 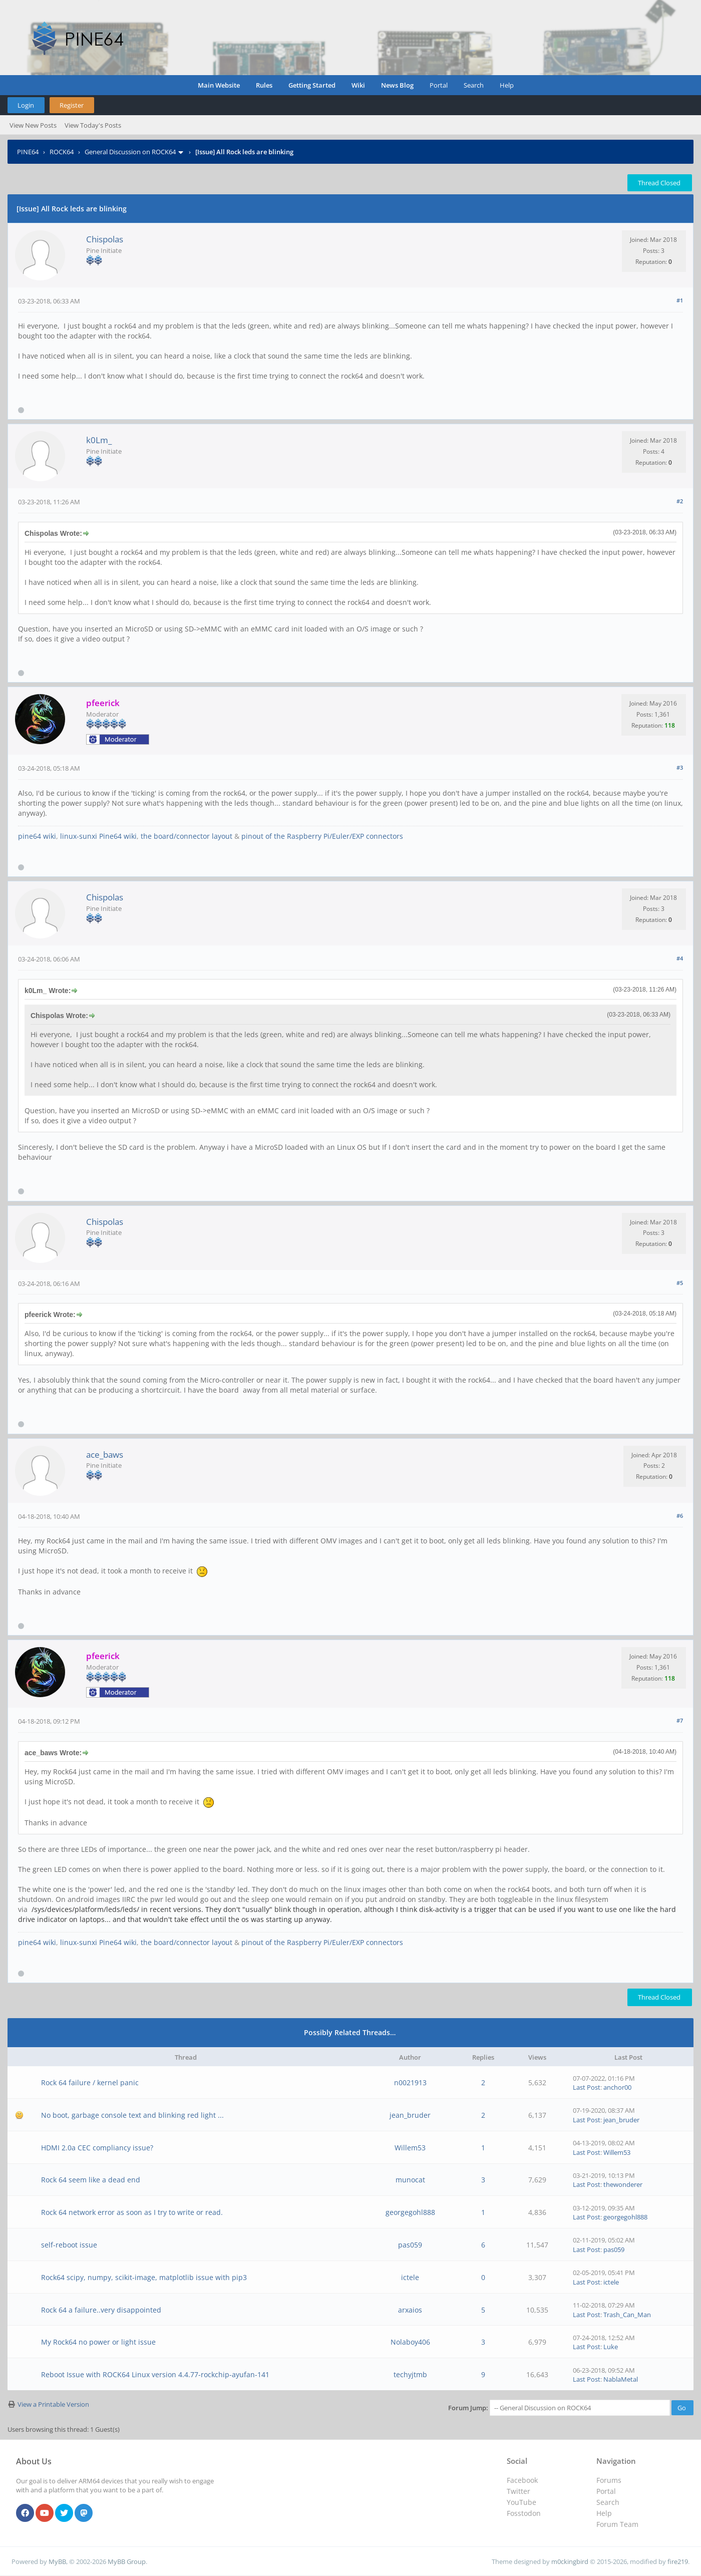 What do you see at coordinates (608, 2480) in the screenshot?
I see `Forums` at bounding box center [608, 2480].